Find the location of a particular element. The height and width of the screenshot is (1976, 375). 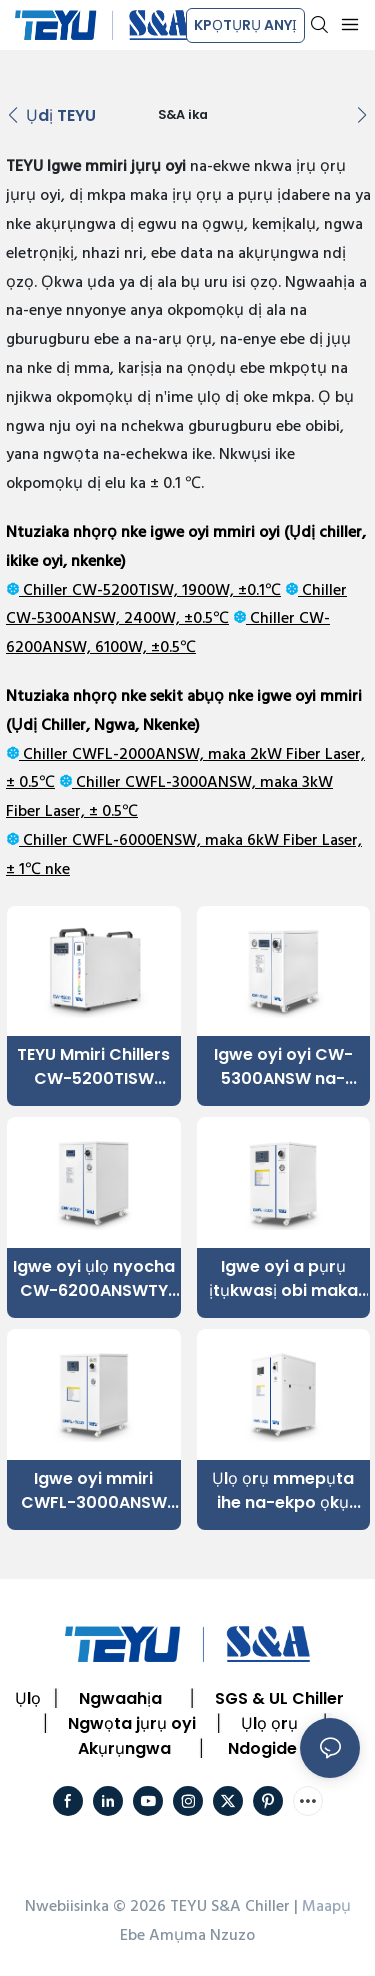

Ụlọ is located at coordinates (28, 1698).